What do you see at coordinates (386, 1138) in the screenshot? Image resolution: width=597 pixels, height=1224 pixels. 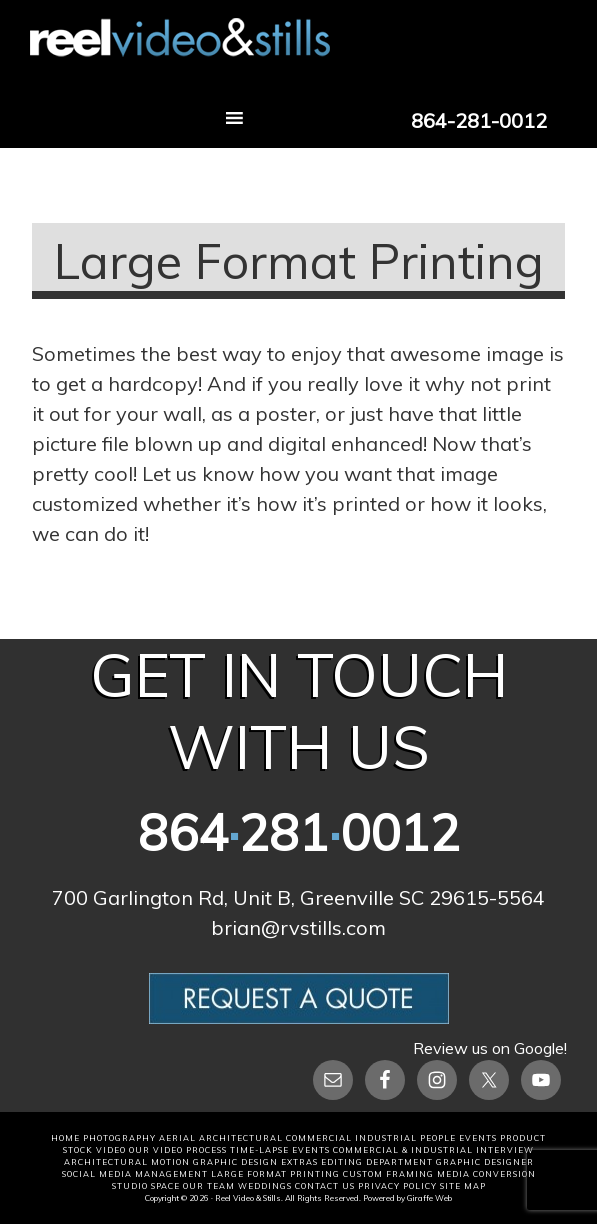 I see `INDUSTRIAL` at bounding box center [386, 1138].